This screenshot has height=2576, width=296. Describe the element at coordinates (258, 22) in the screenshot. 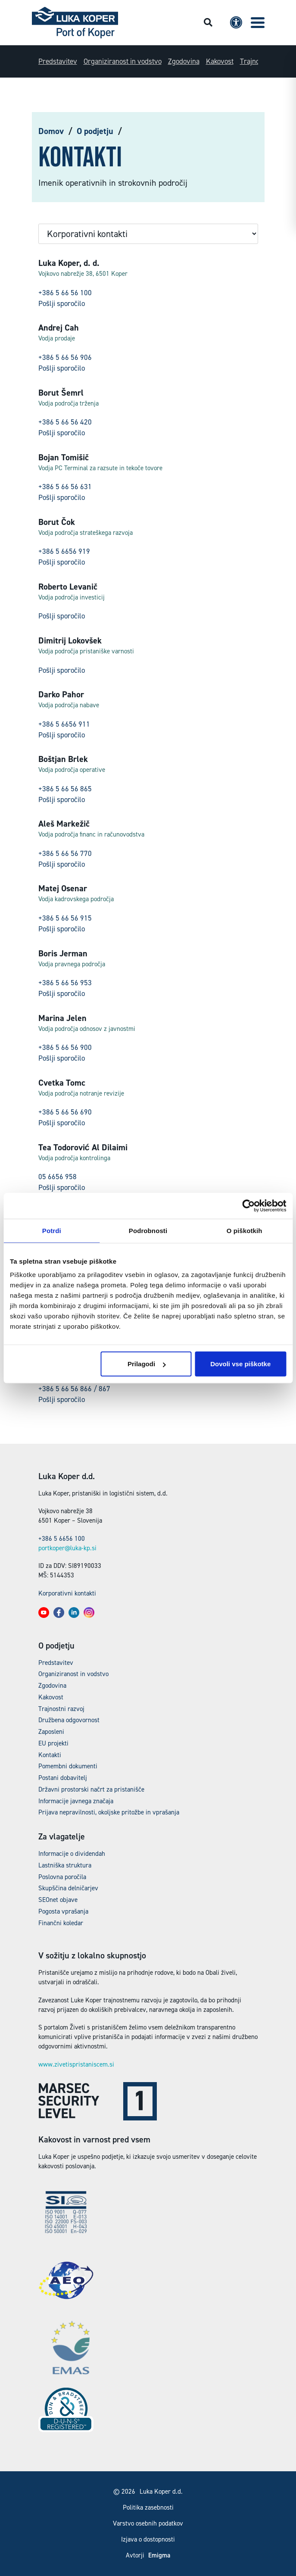

I see `[button]` at that location.